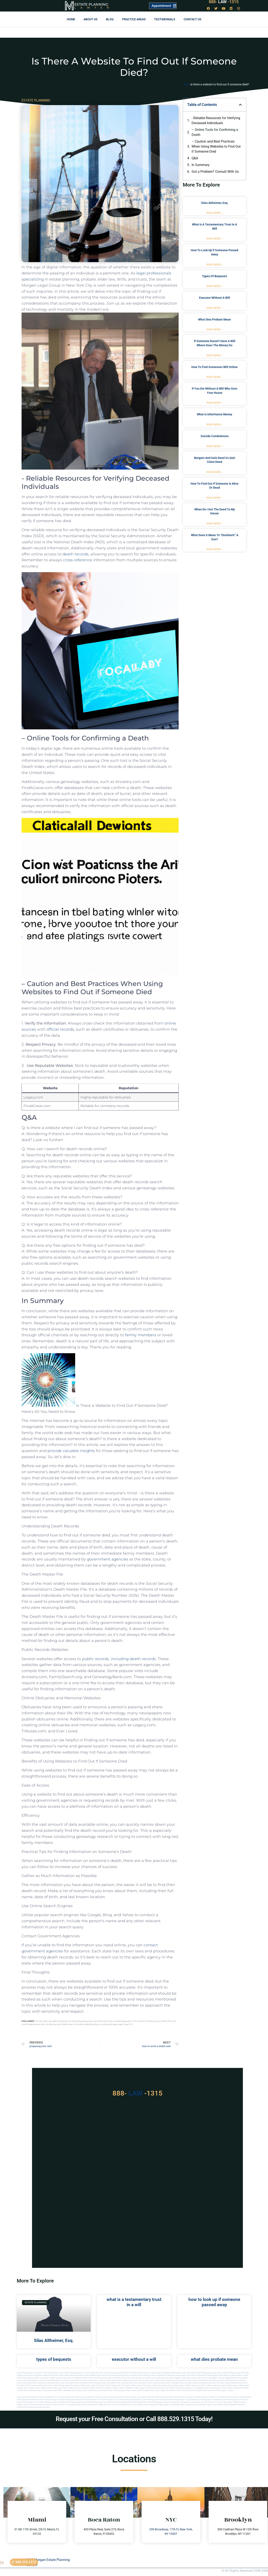 Image resolution: width=268 pixels, height=2576 pixels. I want to click on Immigration Miami Lawyer, so click(238, 2375).